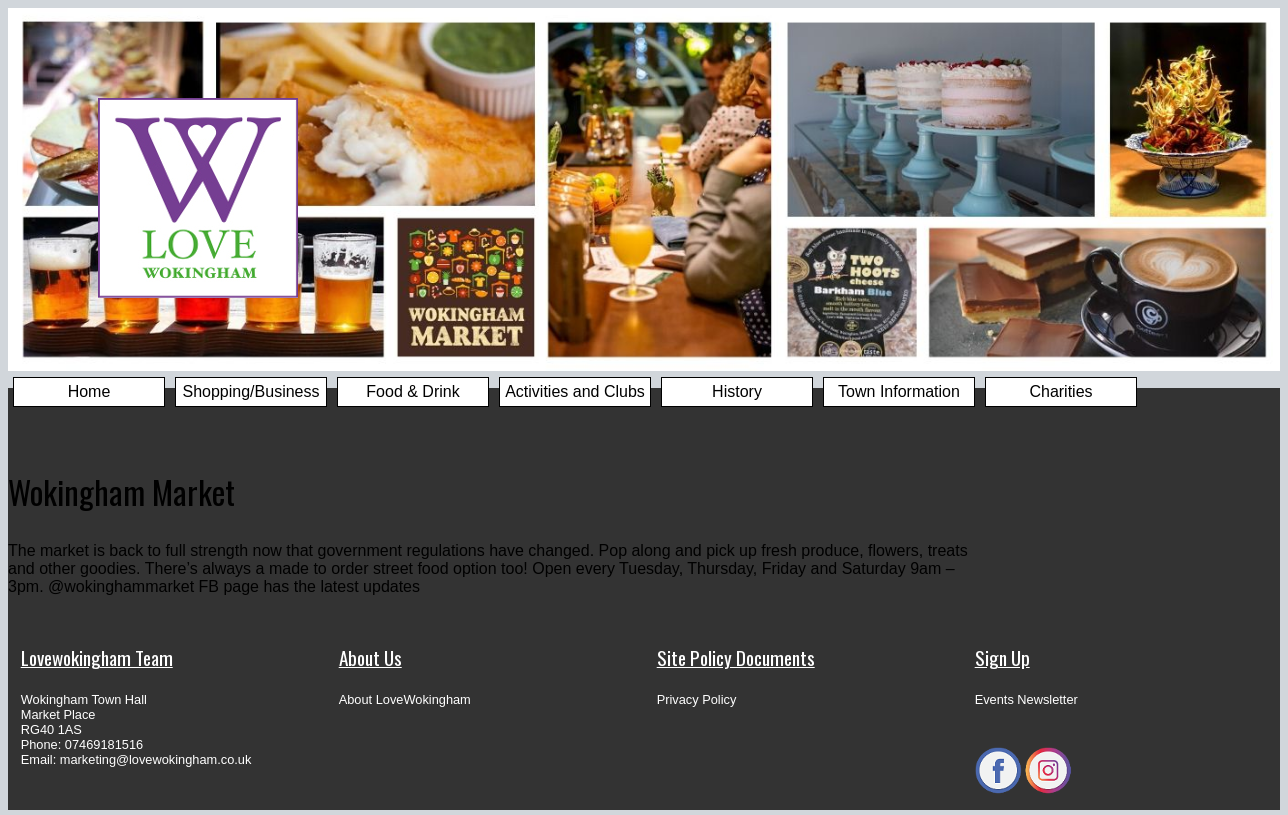 The height and width of the screenshot is (815, 1288). Describe the element at coordinates (737, 391) in the screenshot. I see `History` at that location.